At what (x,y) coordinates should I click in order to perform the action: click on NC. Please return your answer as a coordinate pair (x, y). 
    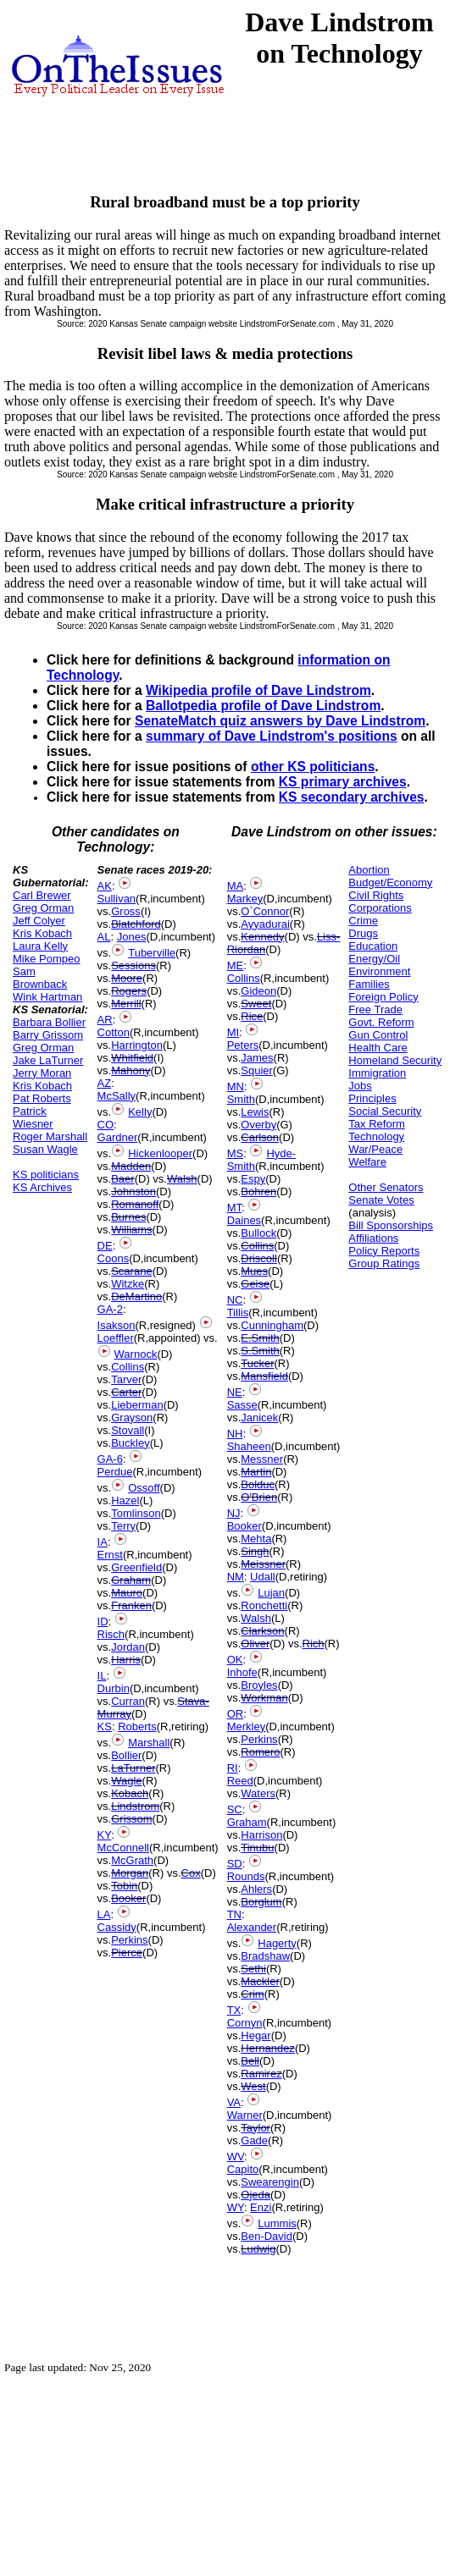
    Looking at the image, I should click on (235, 1300).